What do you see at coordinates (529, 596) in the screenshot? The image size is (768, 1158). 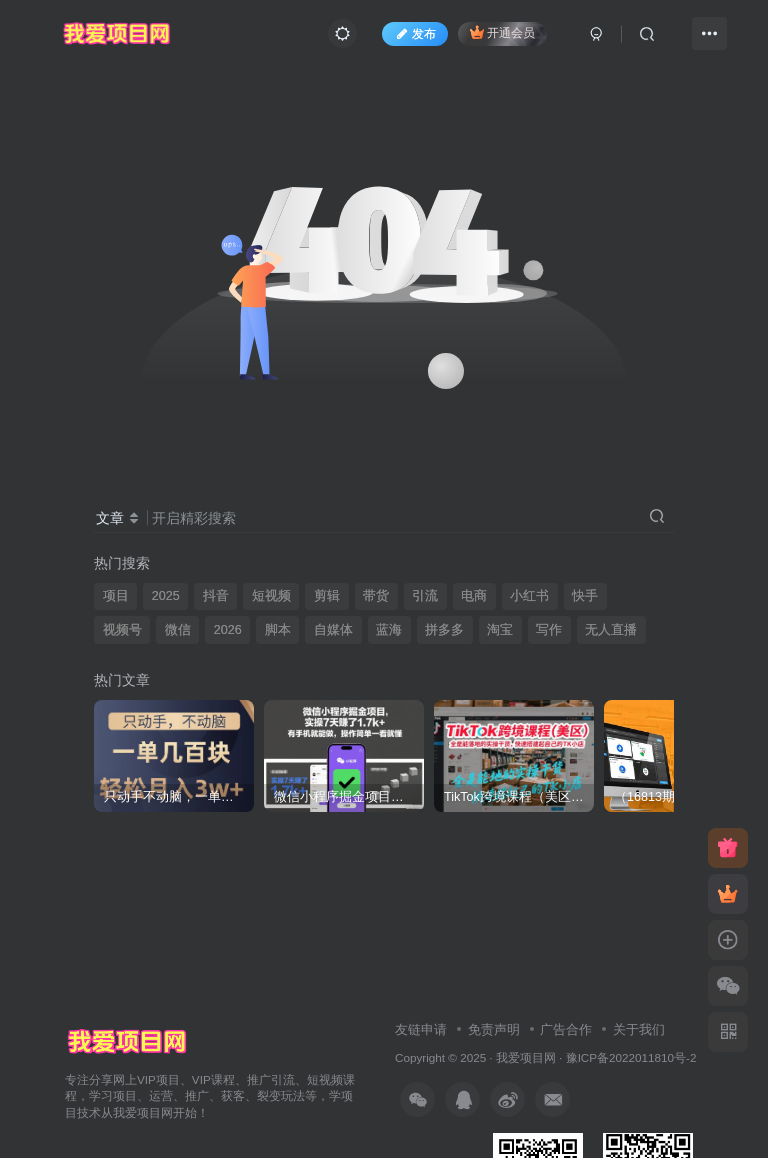 I see `小红书` at bounding box center [529, 596].